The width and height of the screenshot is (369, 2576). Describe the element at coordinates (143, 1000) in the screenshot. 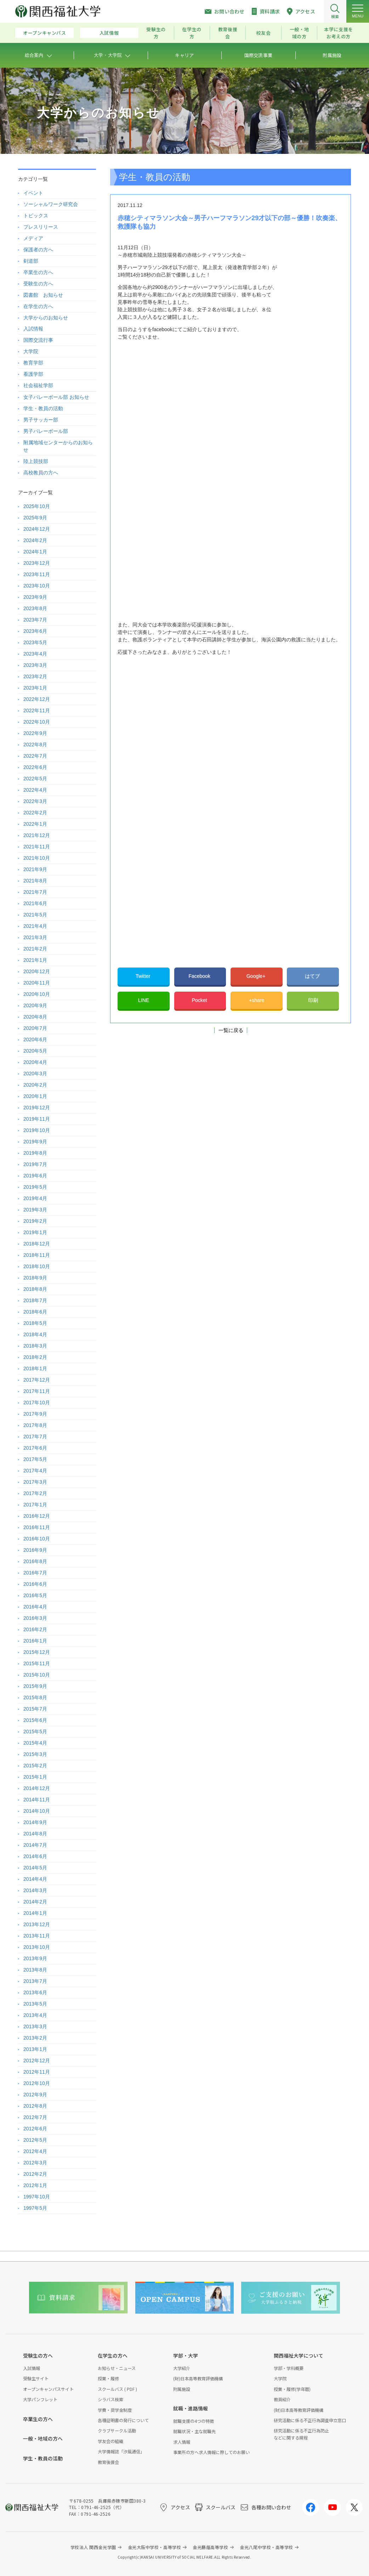

I see `LINE` at that location.